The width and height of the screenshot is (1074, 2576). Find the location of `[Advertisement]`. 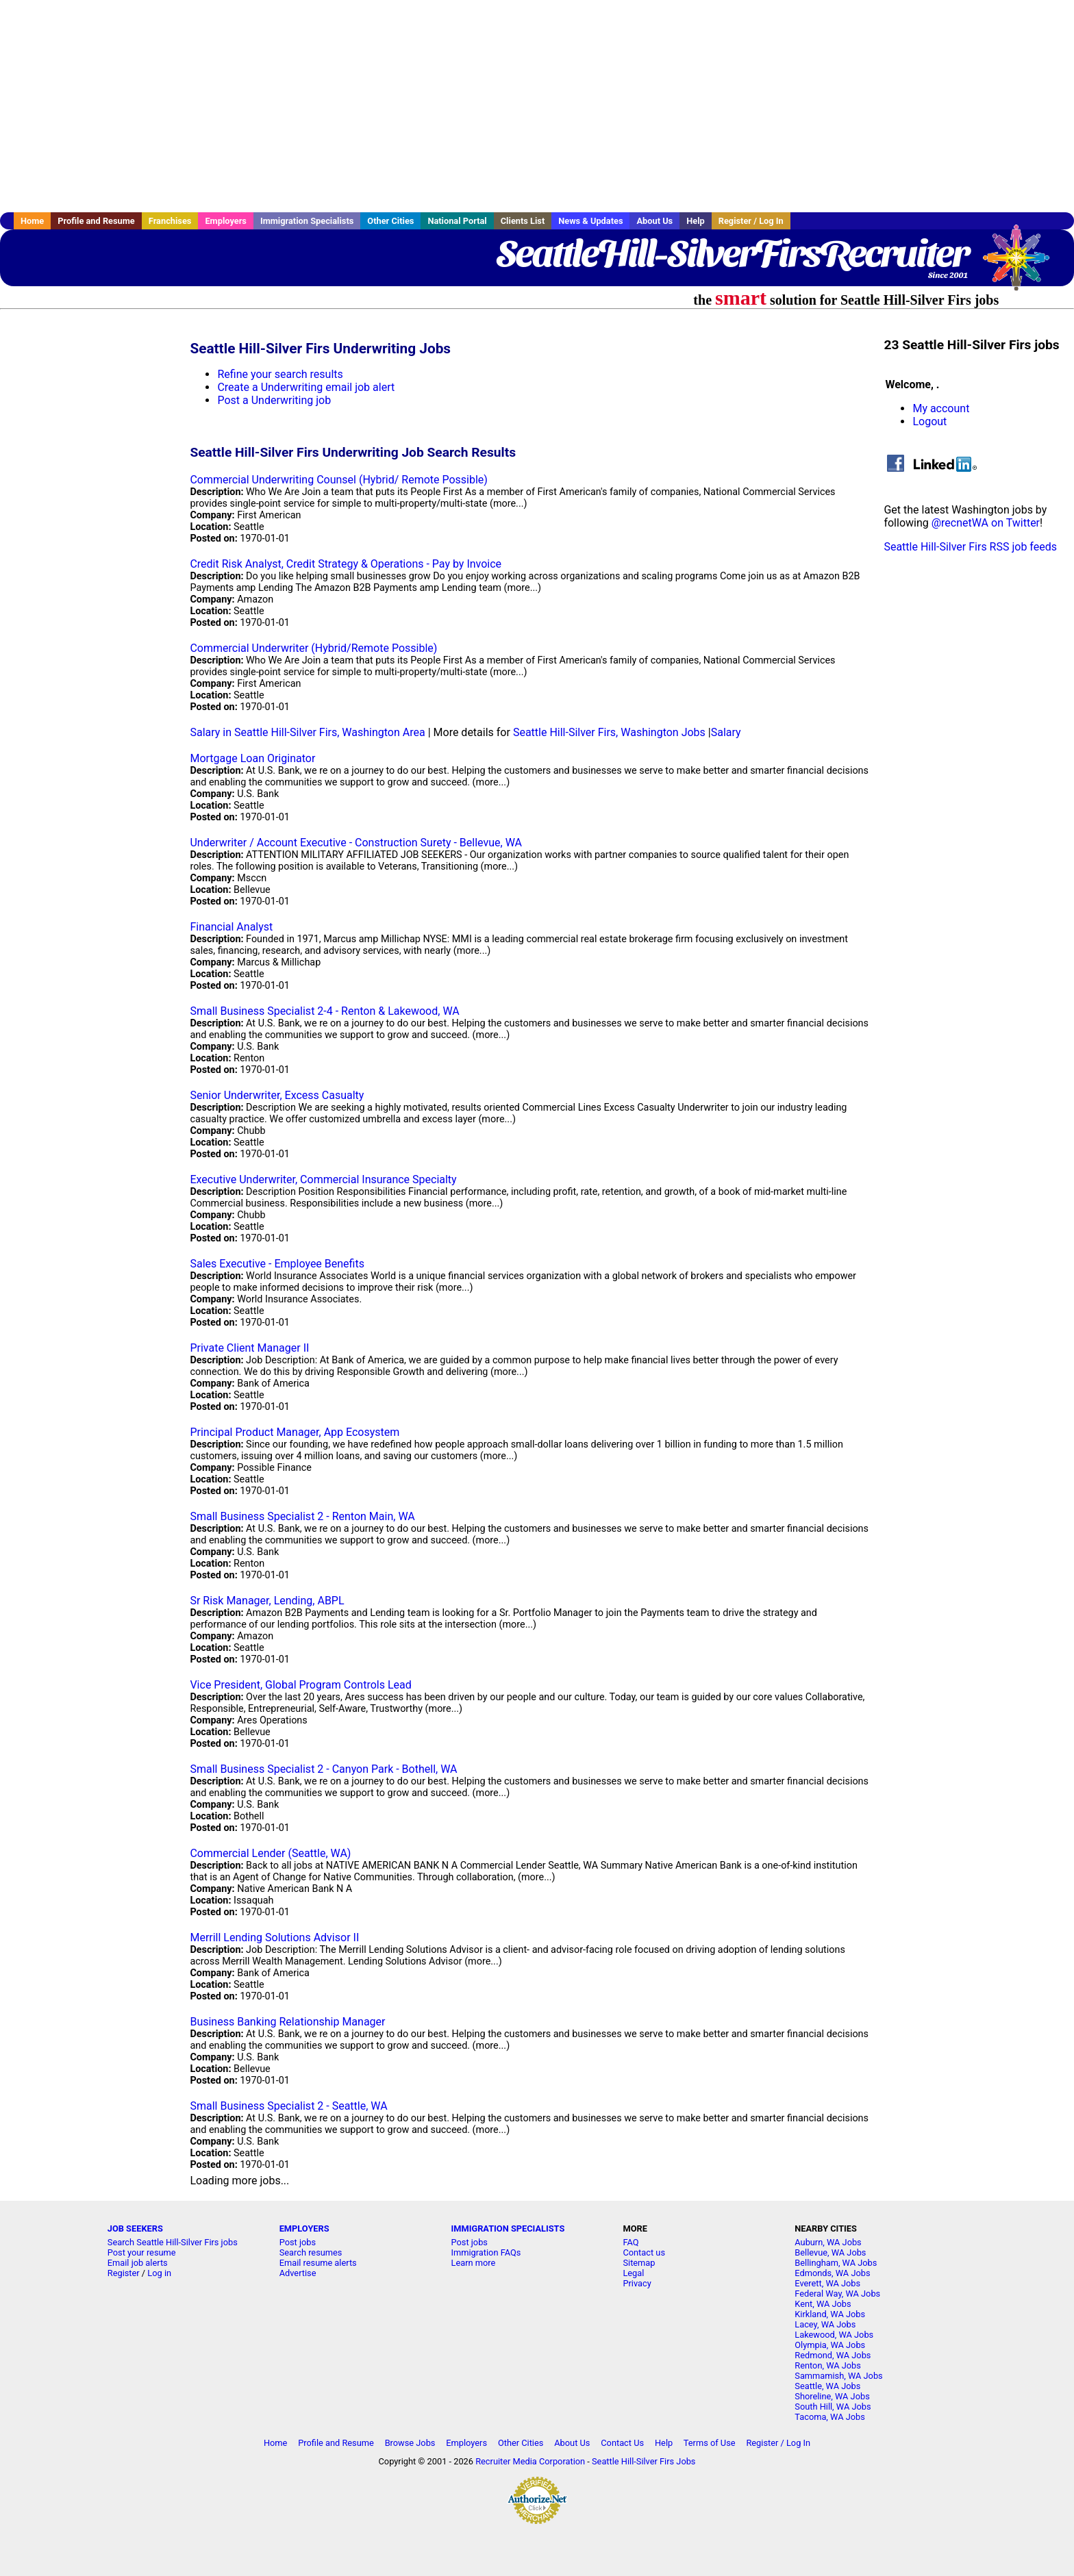

[Advertisement] is located at coordinates (537, 106).